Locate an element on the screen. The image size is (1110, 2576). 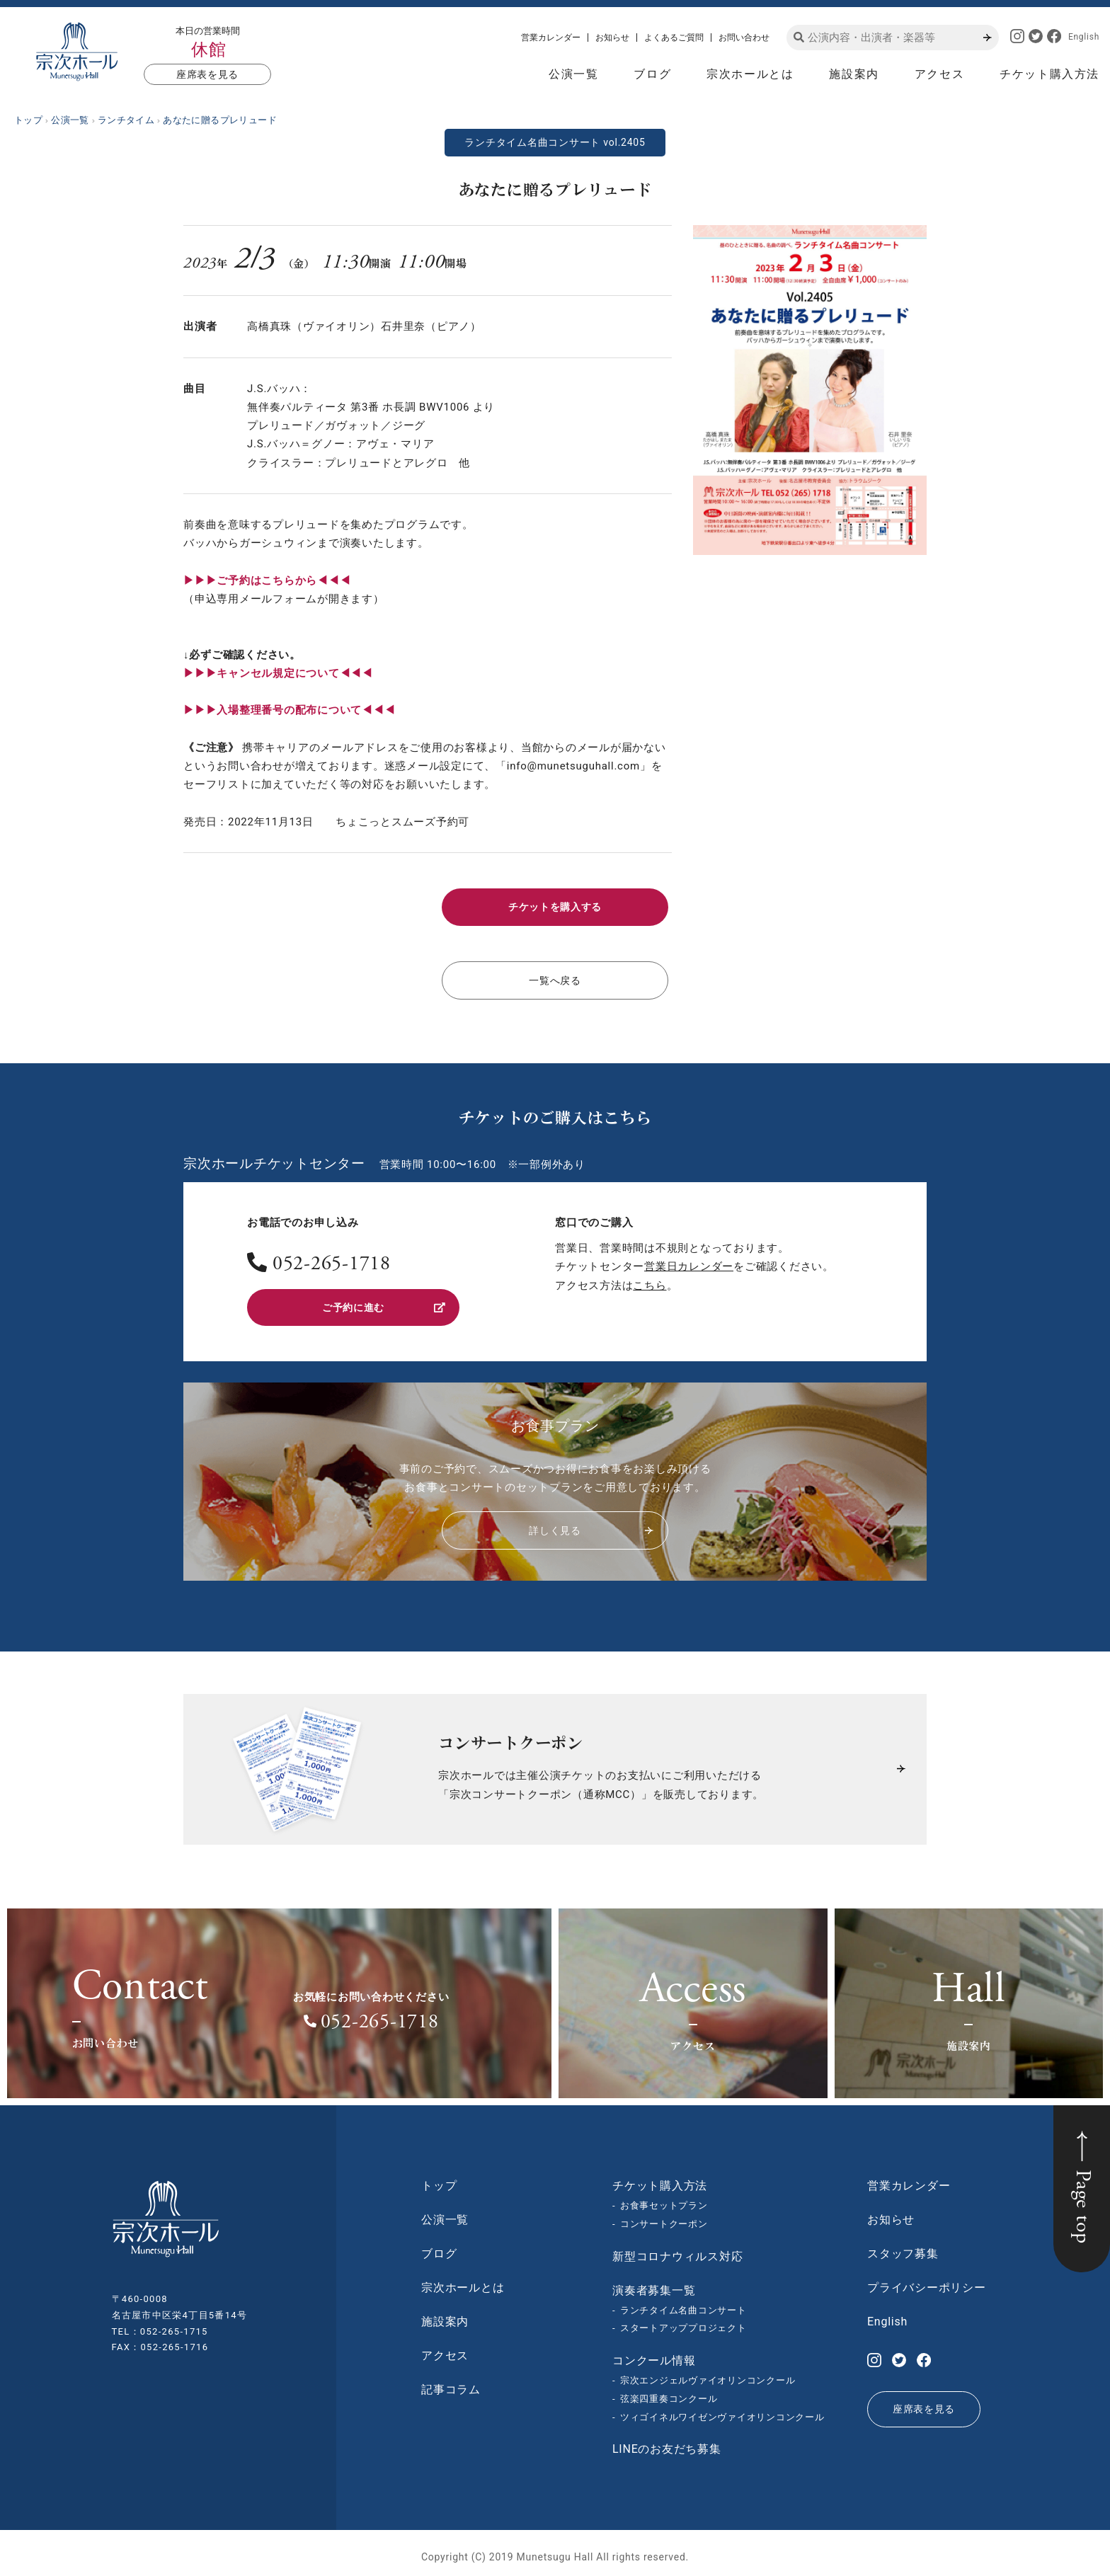
▶︎▶︎▶︎ご予約はこちらから◀◀◀ is located at coordinates (266, 580).